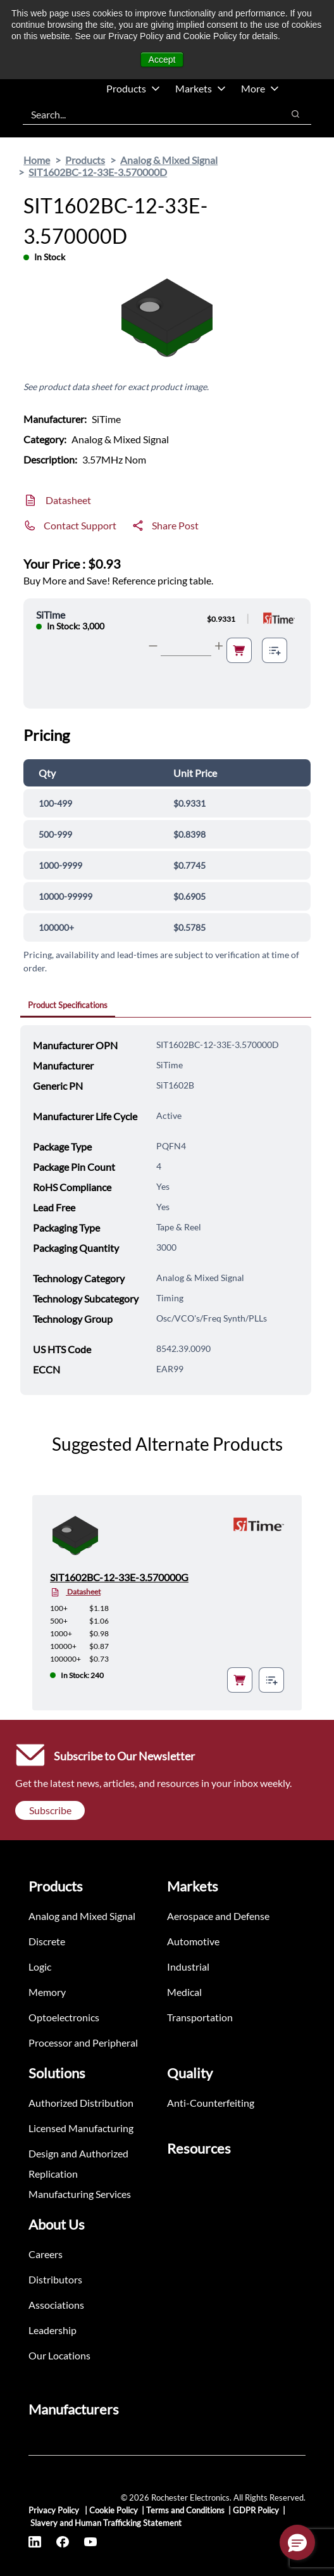  Describe the element at coordinates (188, 1966) in the screenshot. I see `Industrial` at that location.